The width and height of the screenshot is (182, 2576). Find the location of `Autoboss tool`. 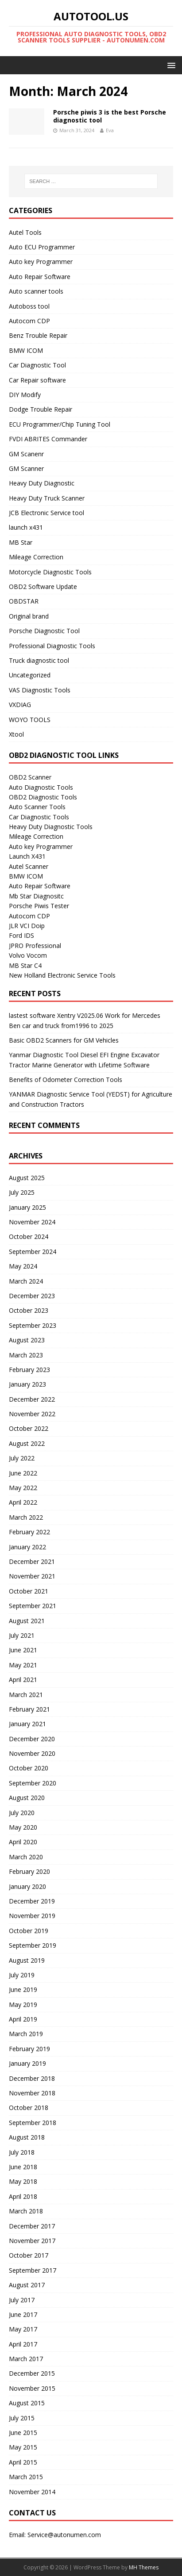

Autoboss tool is located at coordinates (29, 306).